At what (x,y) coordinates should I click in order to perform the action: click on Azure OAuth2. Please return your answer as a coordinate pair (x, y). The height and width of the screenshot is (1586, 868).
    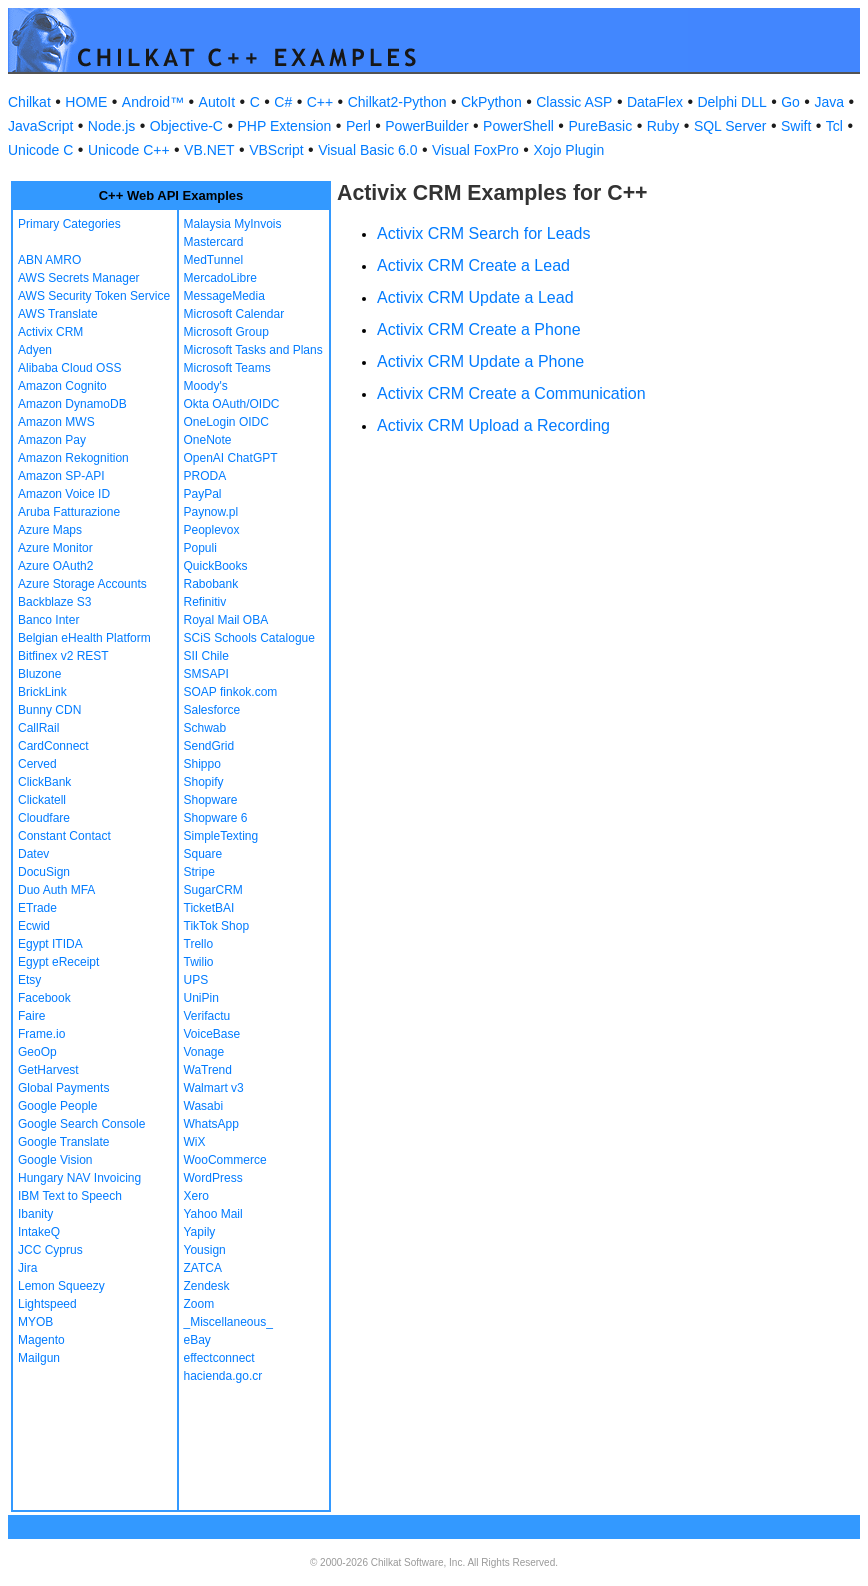
    Looking at the image, I should click on (55, 566).